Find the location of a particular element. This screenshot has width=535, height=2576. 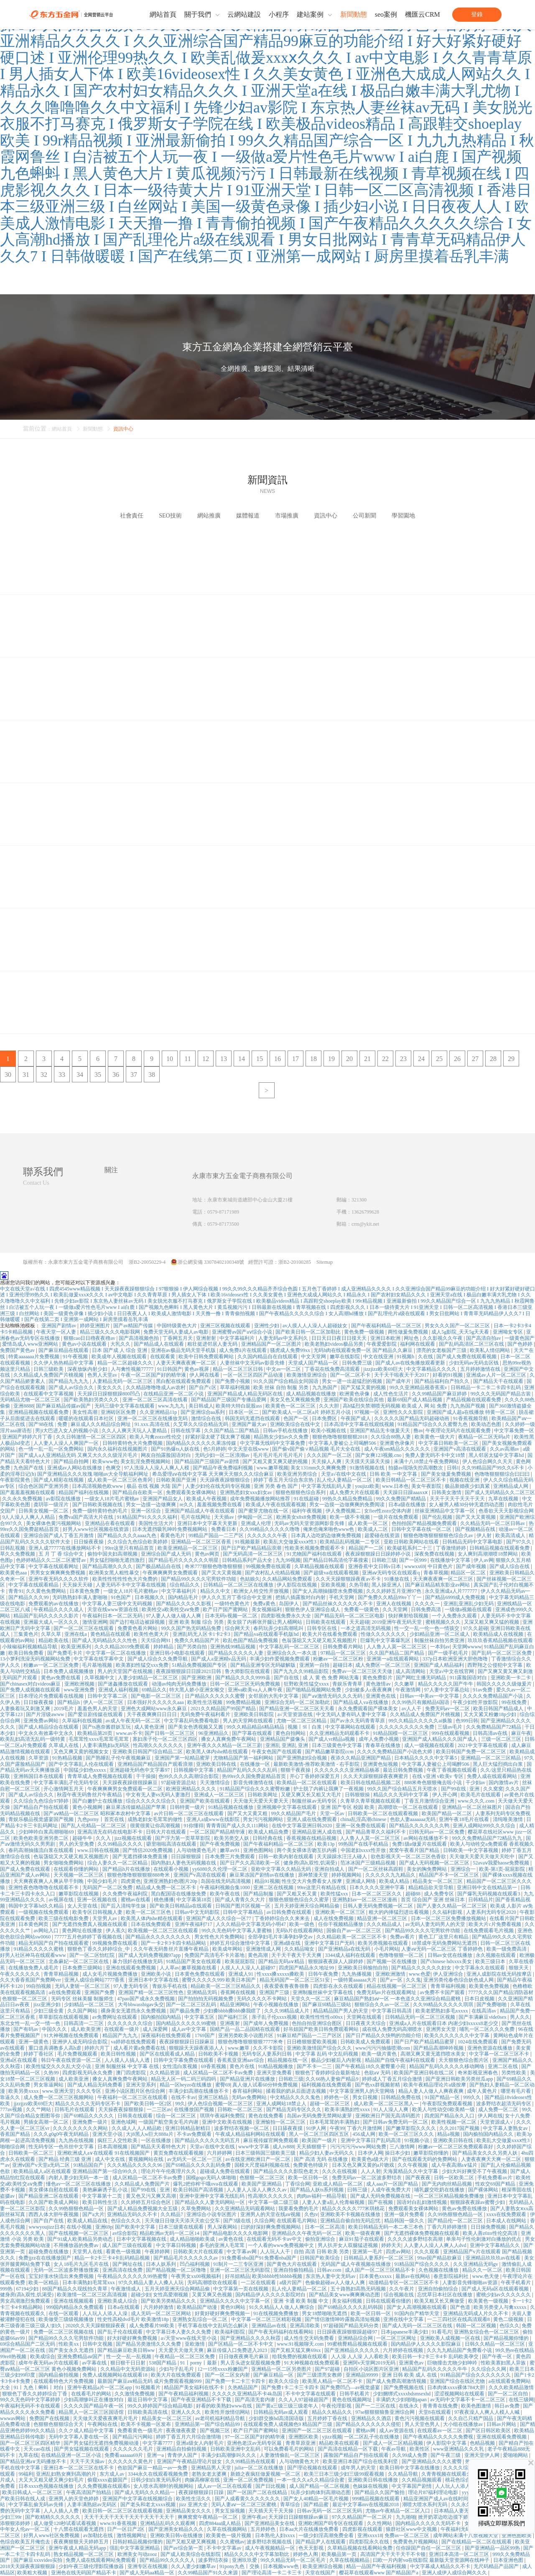

国内精品偷拍视频 is located at coordinates (59, 2375).